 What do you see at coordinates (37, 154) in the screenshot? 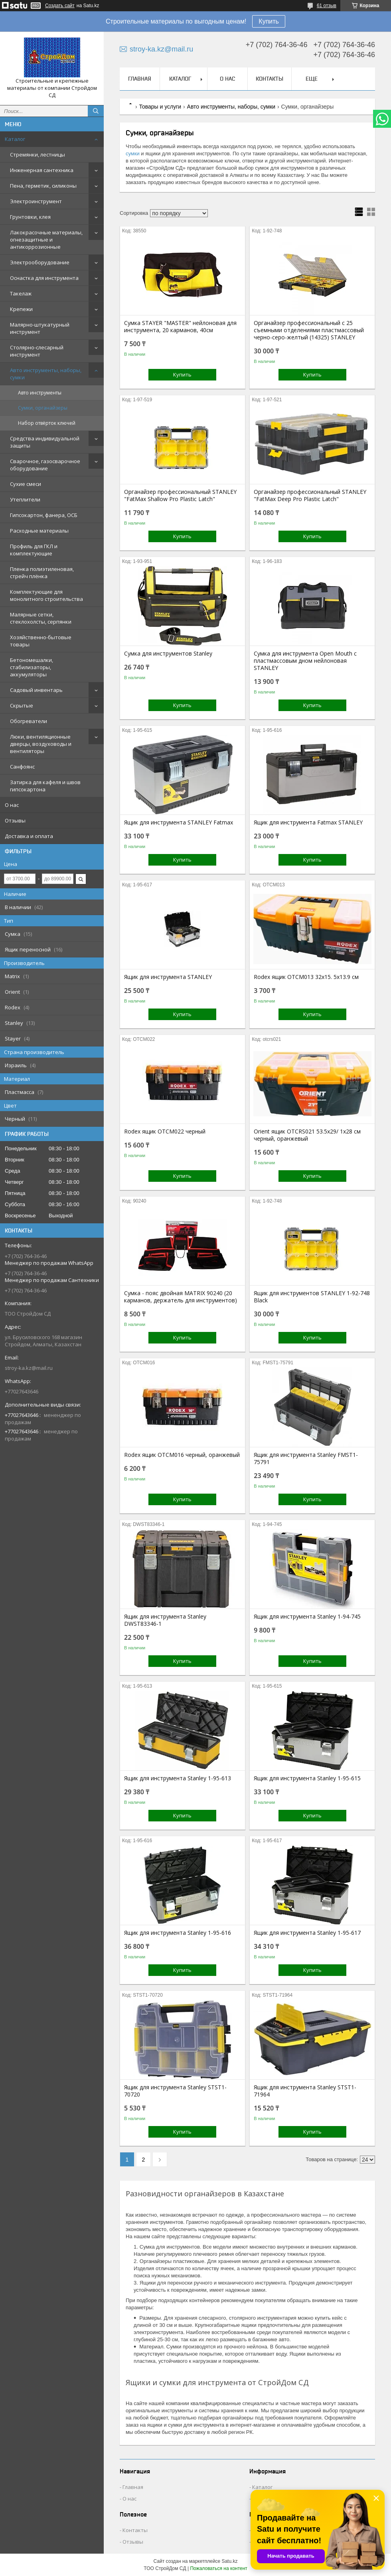
I see `Стремянки, лестницы` at bounding box center [37, 154].